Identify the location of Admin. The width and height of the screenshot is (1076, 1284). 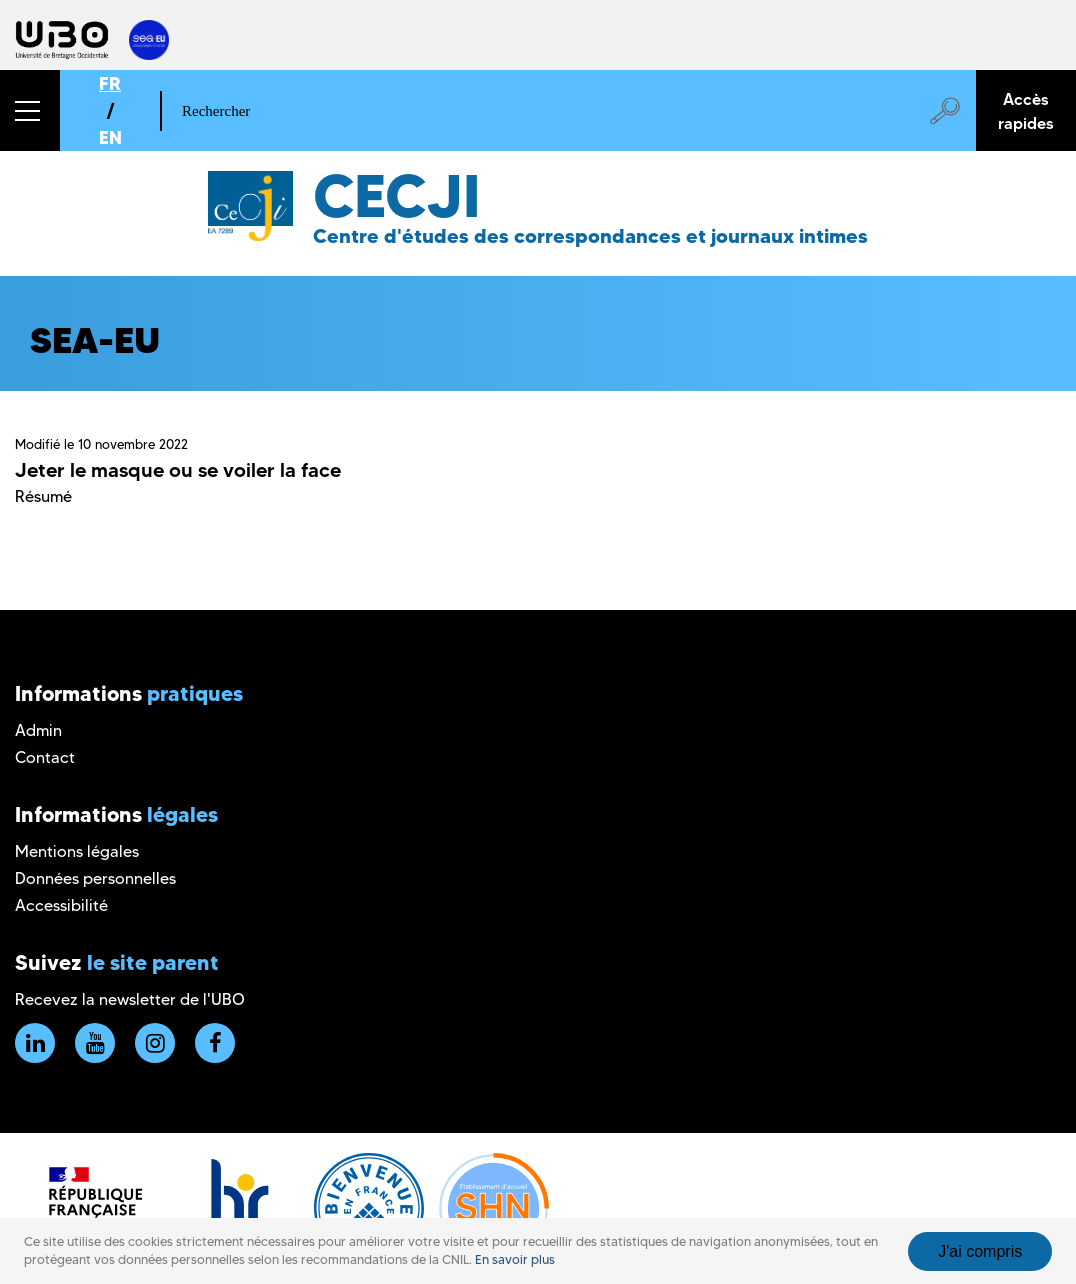
(38, 730).